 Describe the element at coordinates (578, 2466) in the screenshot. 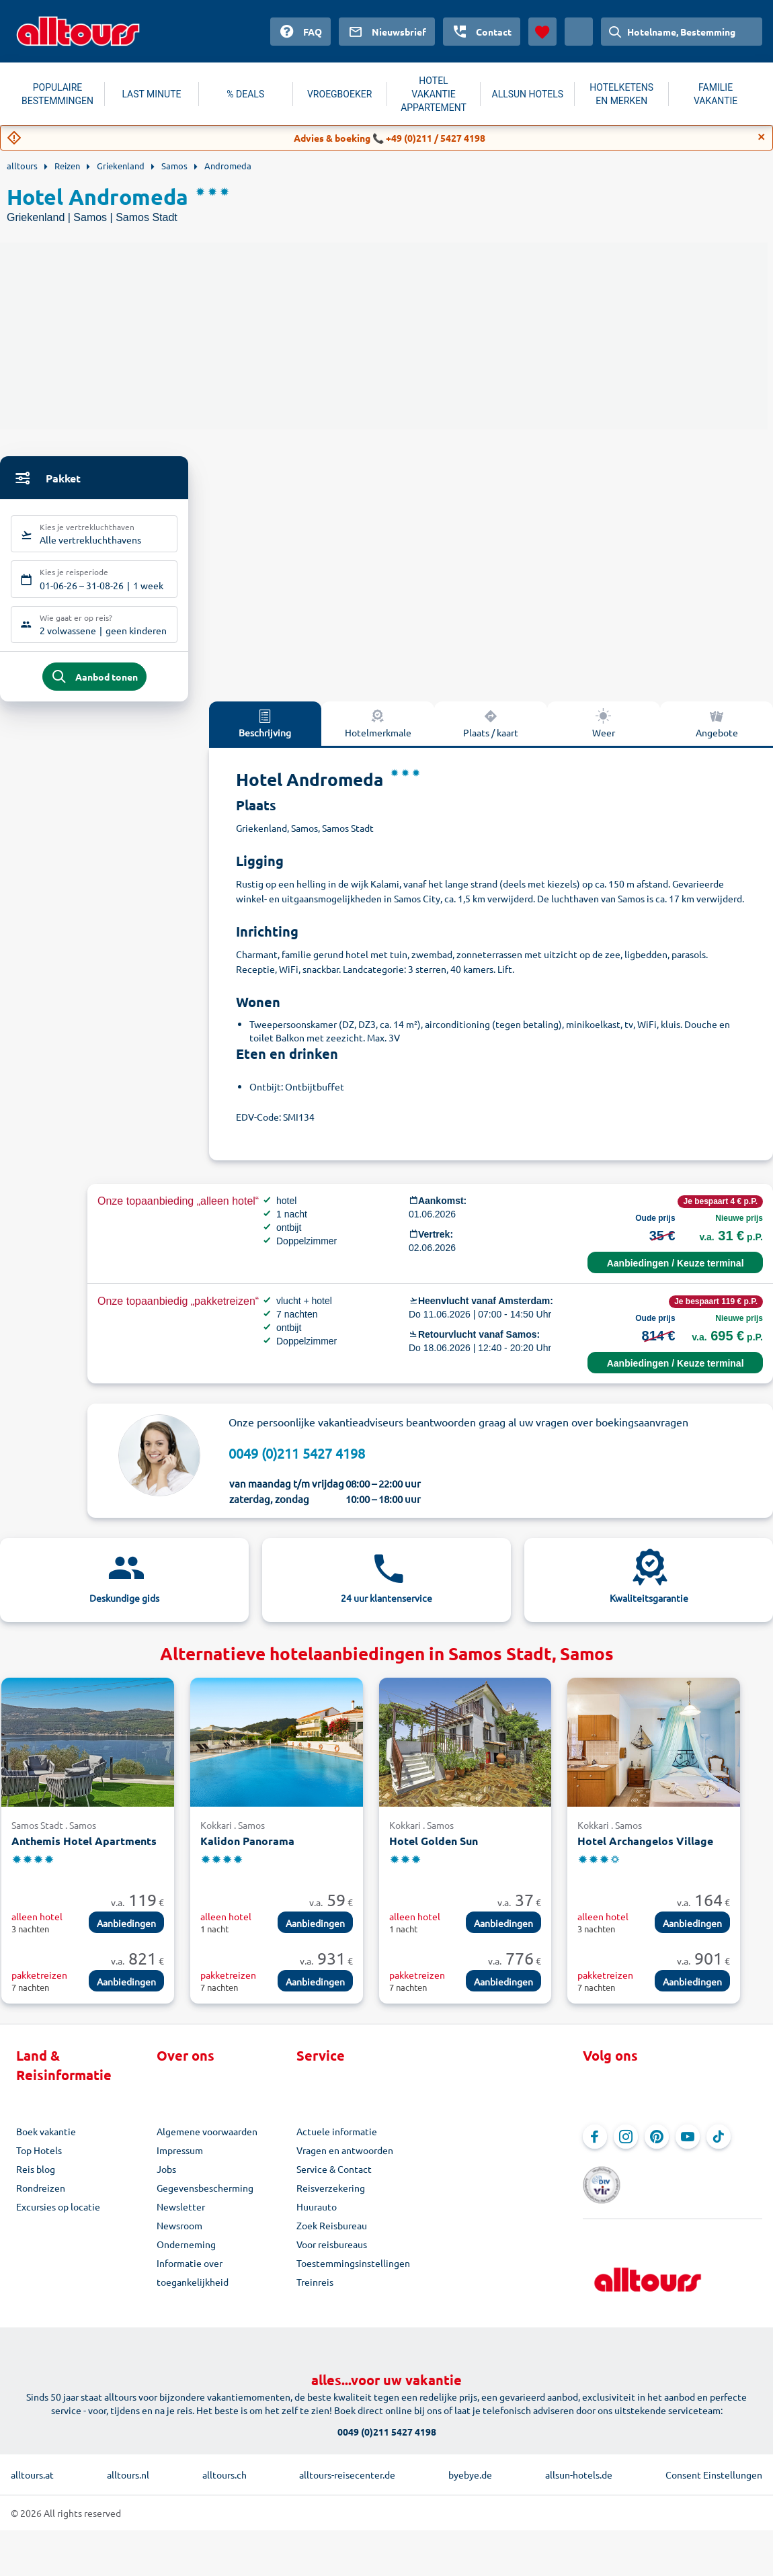

I see `allsun-hotels.de` at that location.